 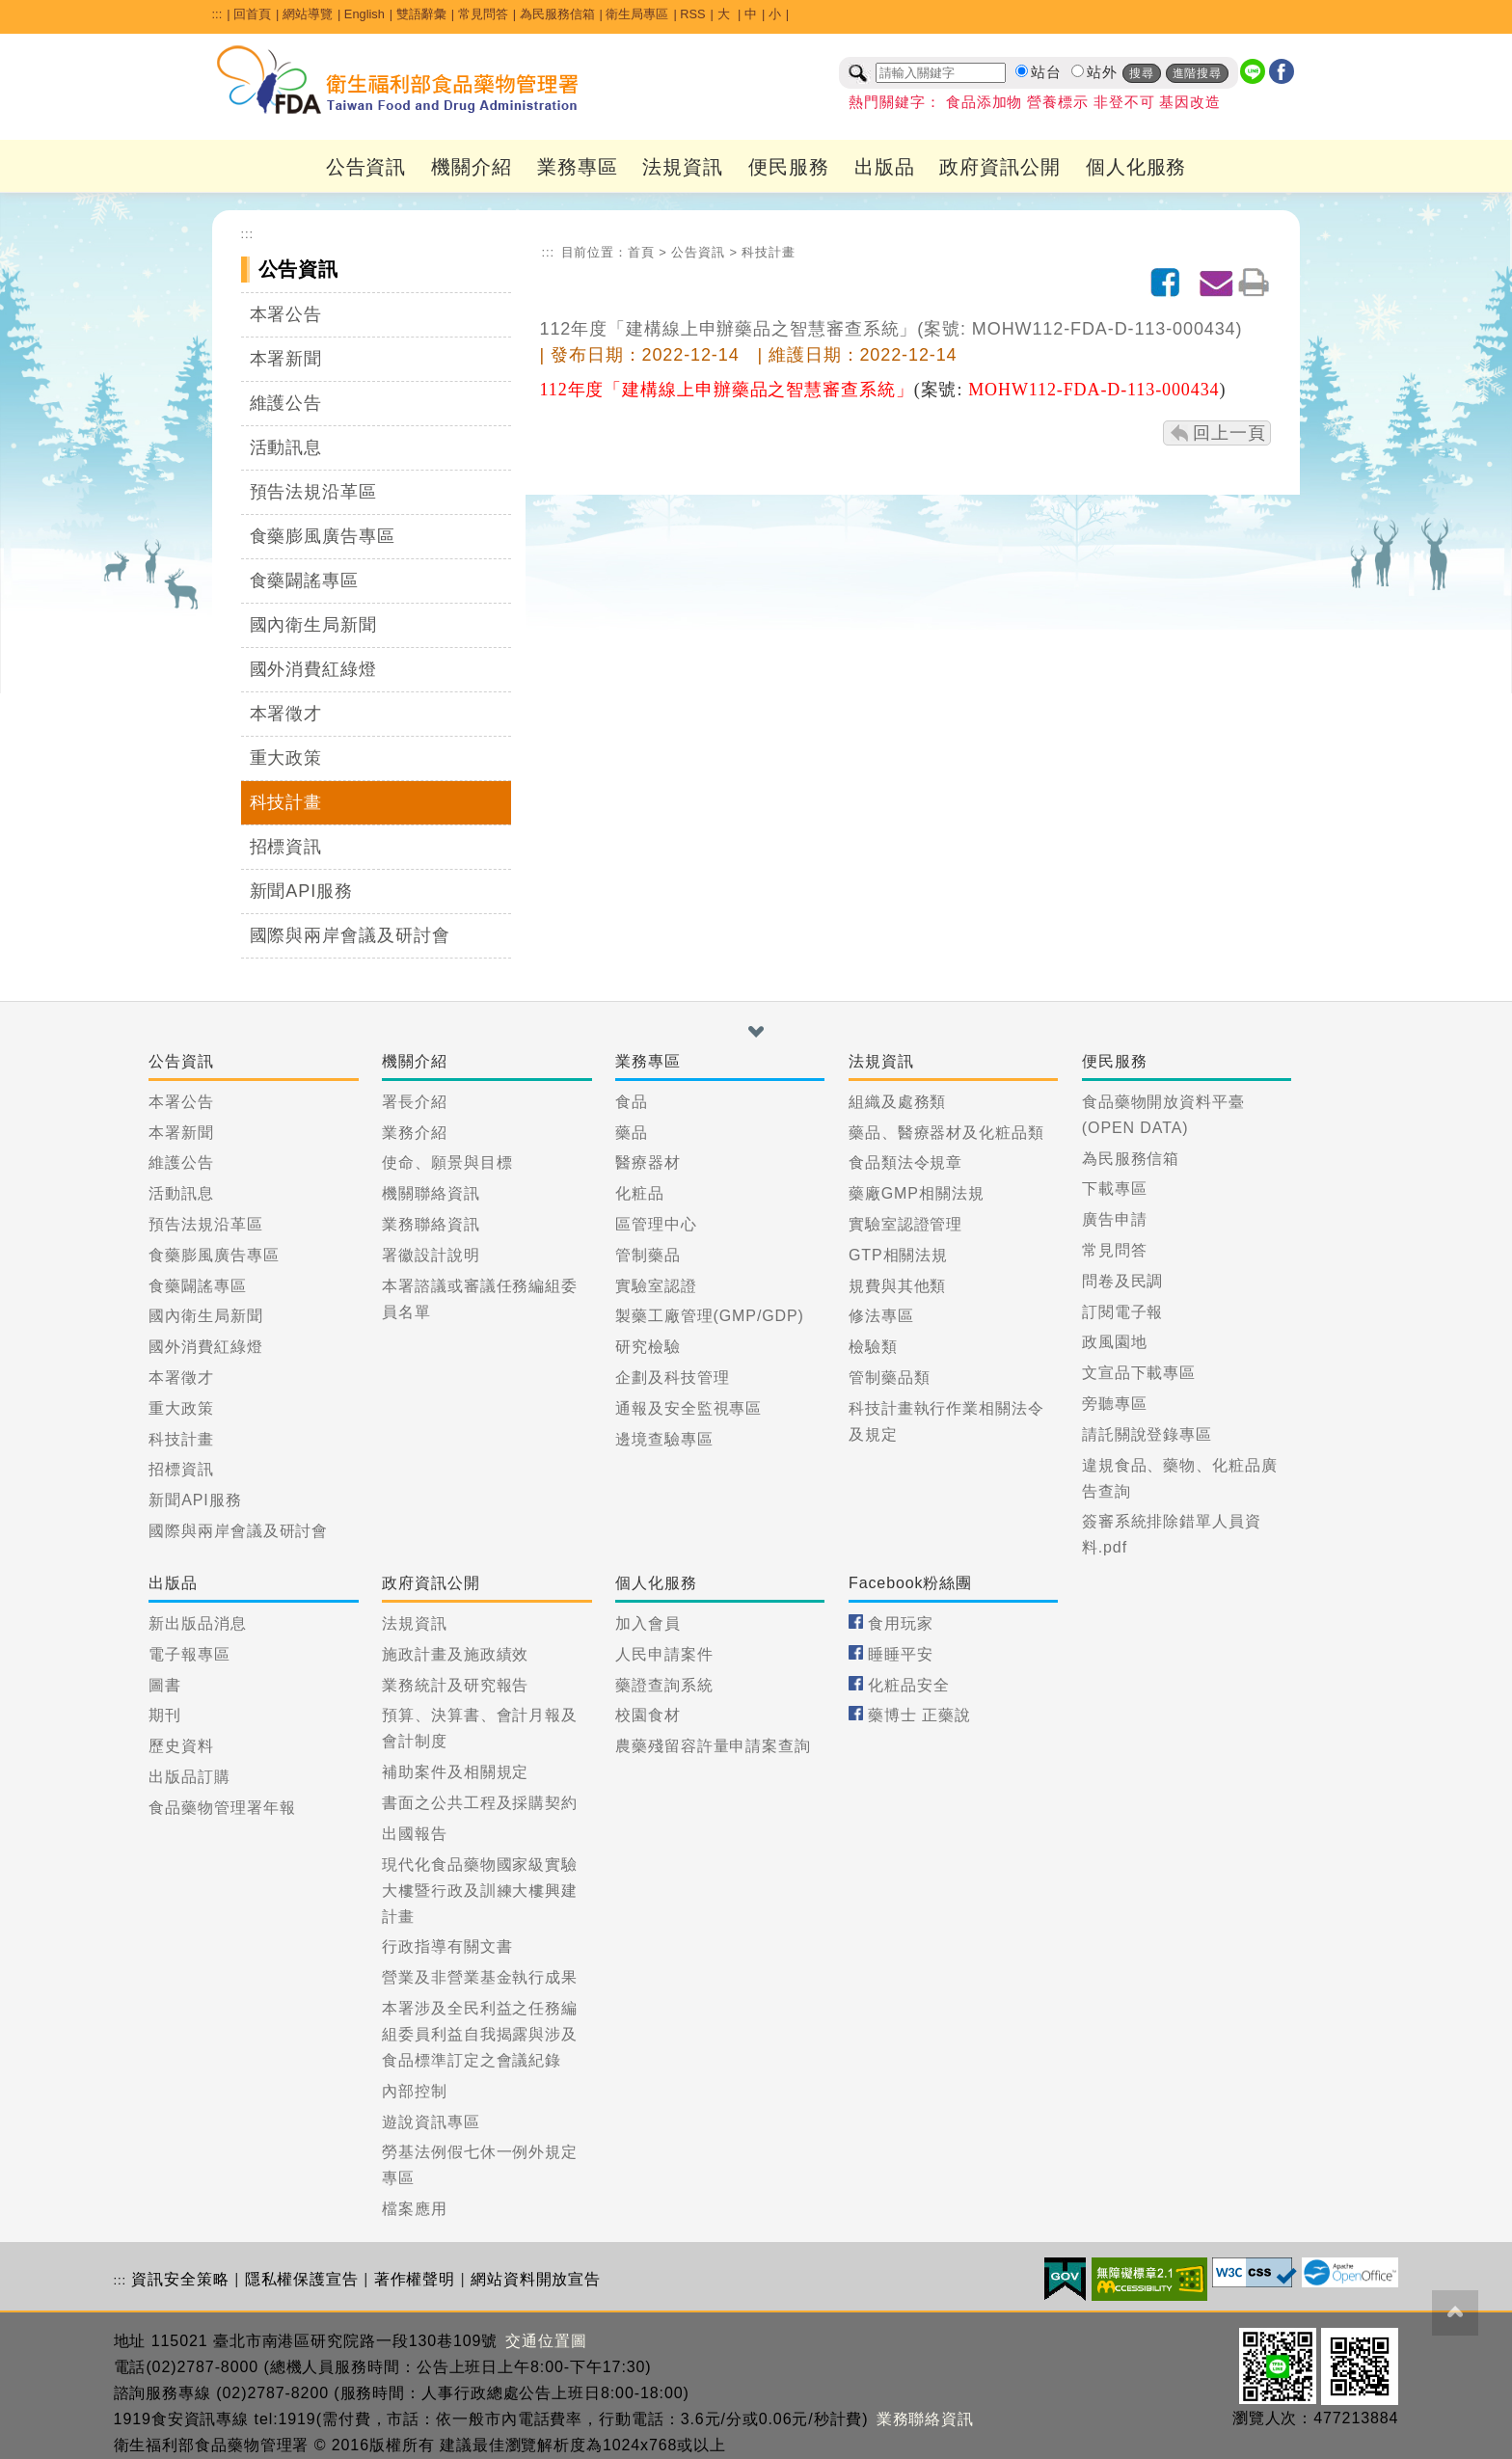 I want to click on 通報及安全監視專區, so click(x=688, y=1408).